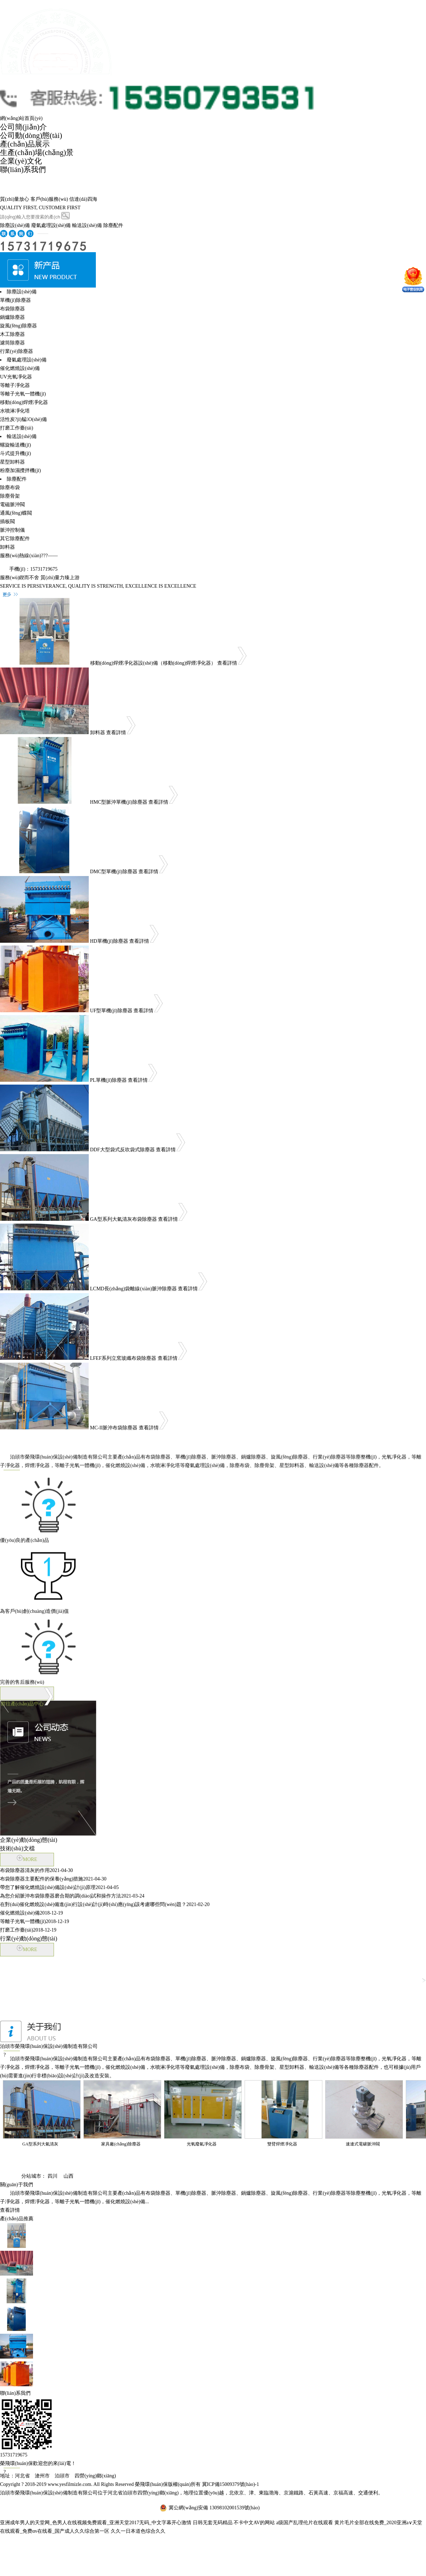 The width and height of the screenshot is (426, 2576). I want to click on 星型卸料器, so click(12, 462).